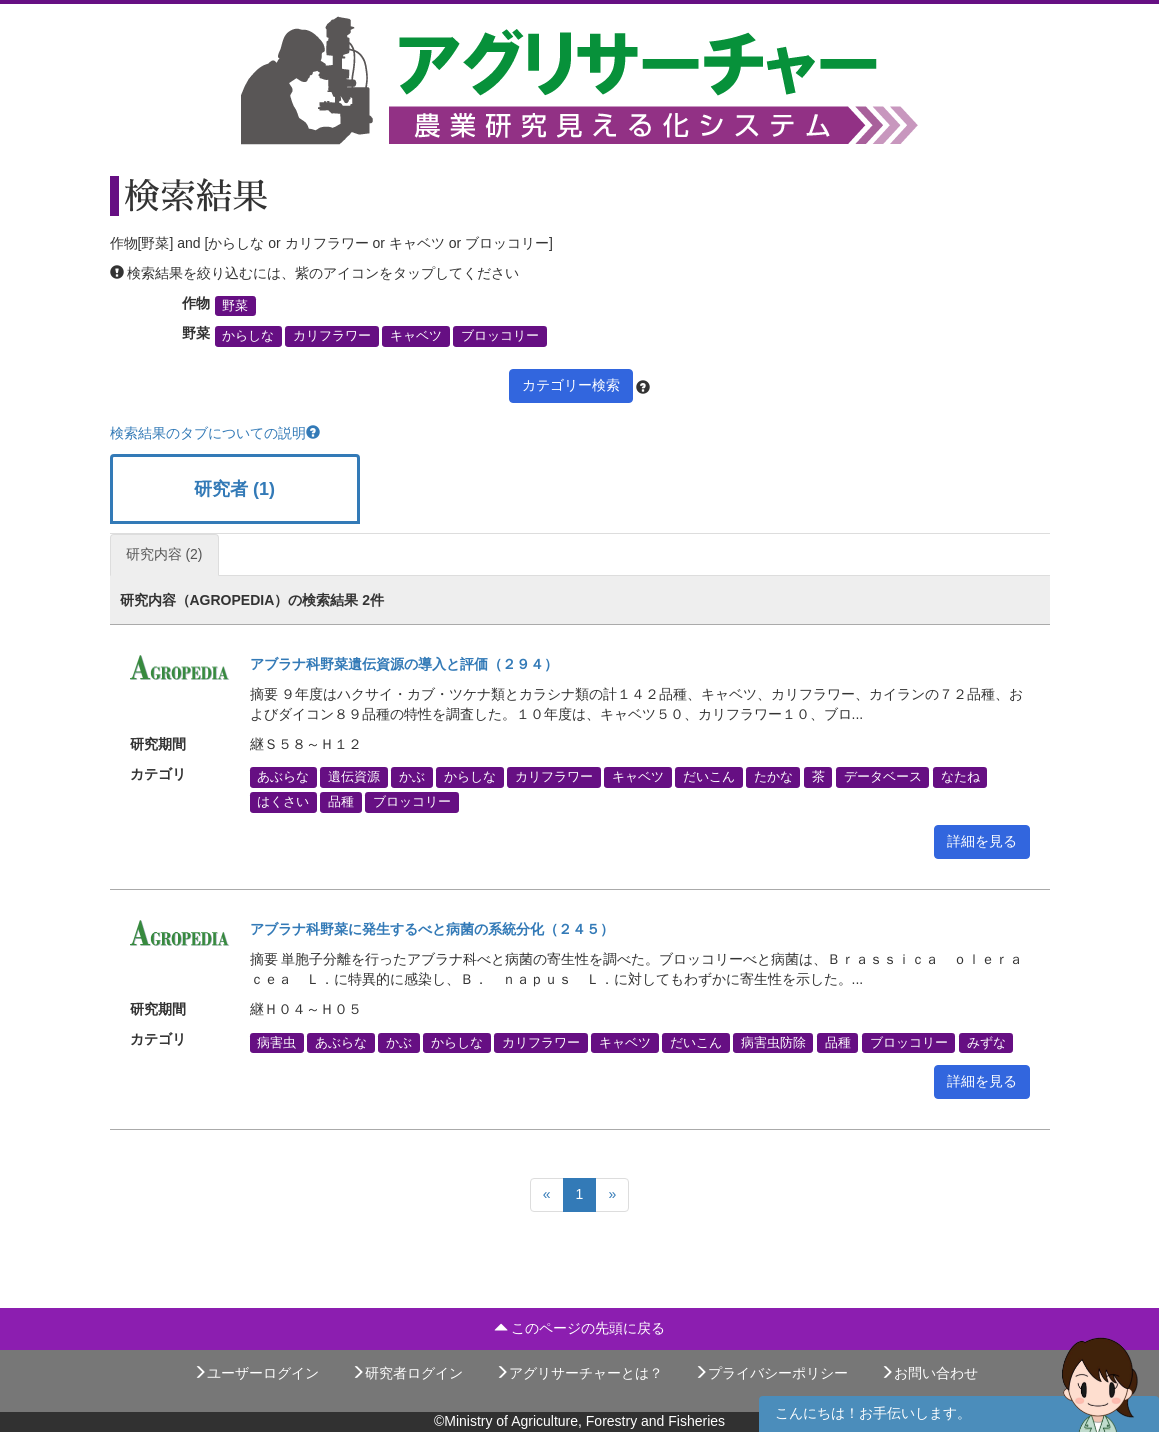 The image size is (1159, 1432). Describe the element at coordinates (709, 777) in the screenshot. I see `だいこん` at that location.